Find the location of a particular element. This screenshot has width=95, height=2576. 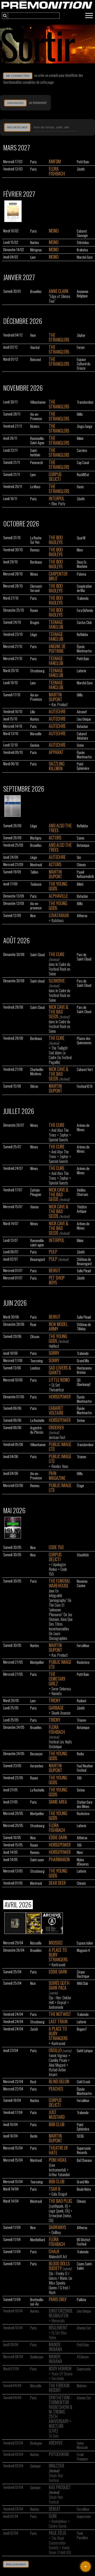

Grand Mix is located at coordinates (83, 1360).